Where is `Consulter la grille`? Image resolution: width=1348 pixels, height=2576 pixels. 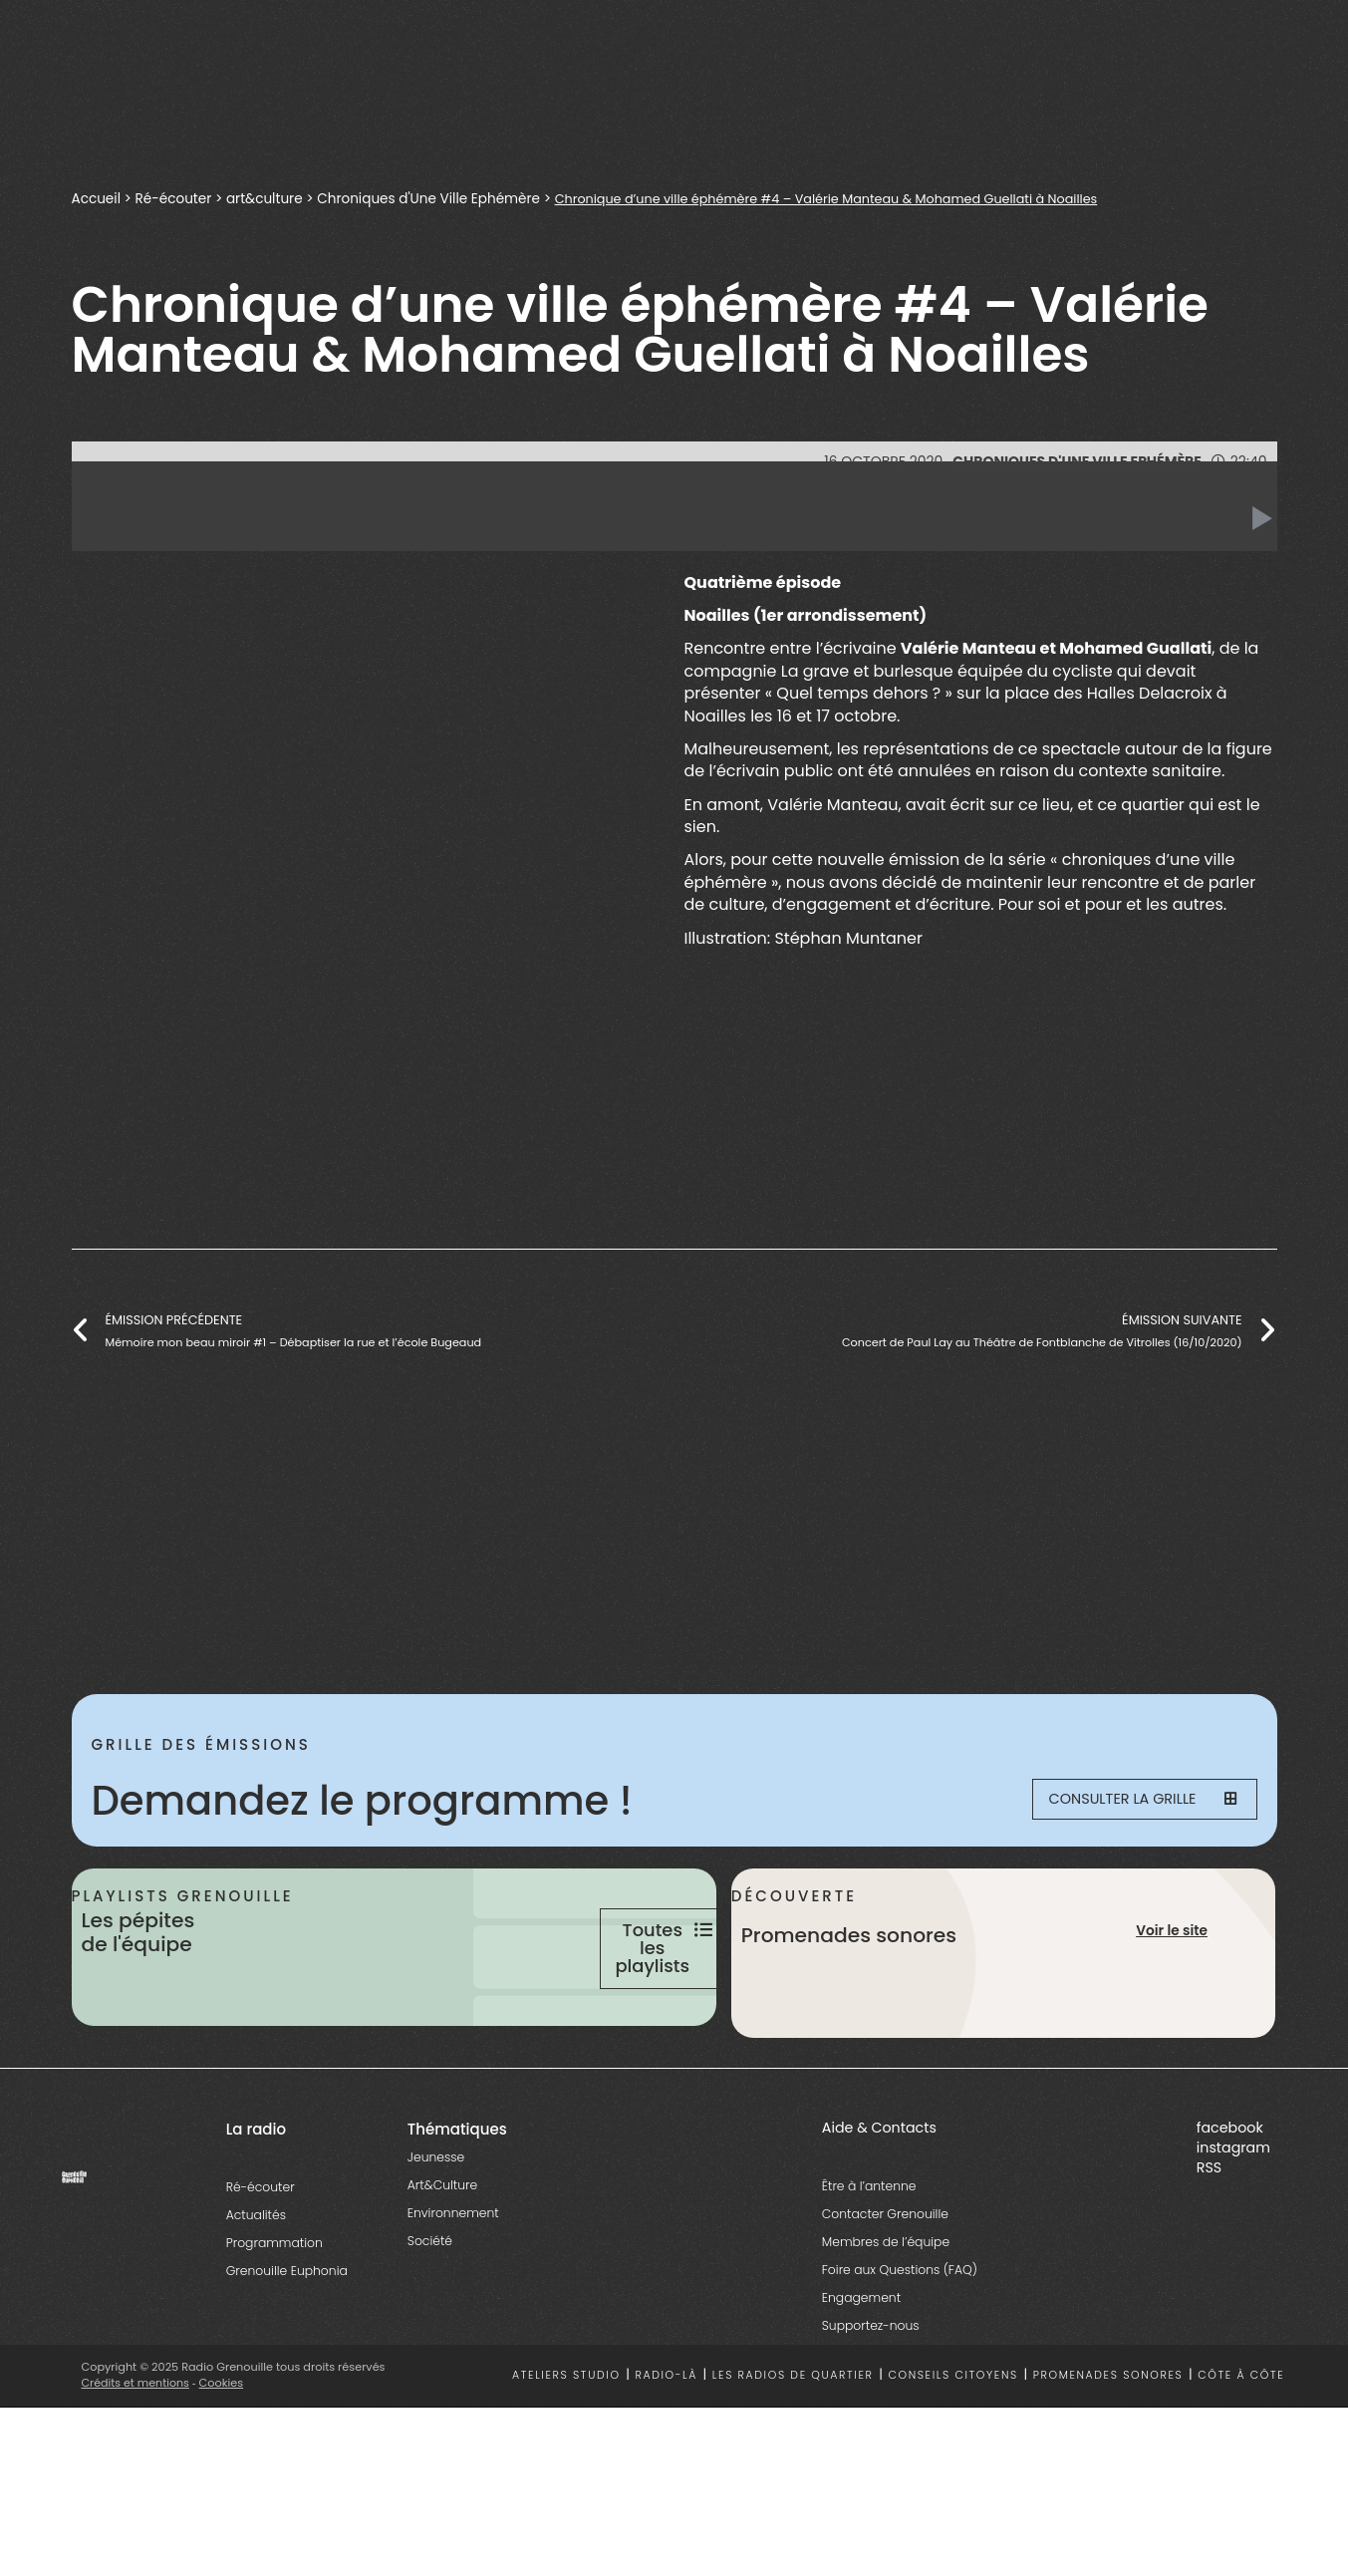 Consulter la grille is located at coordinates (1128, 1801).